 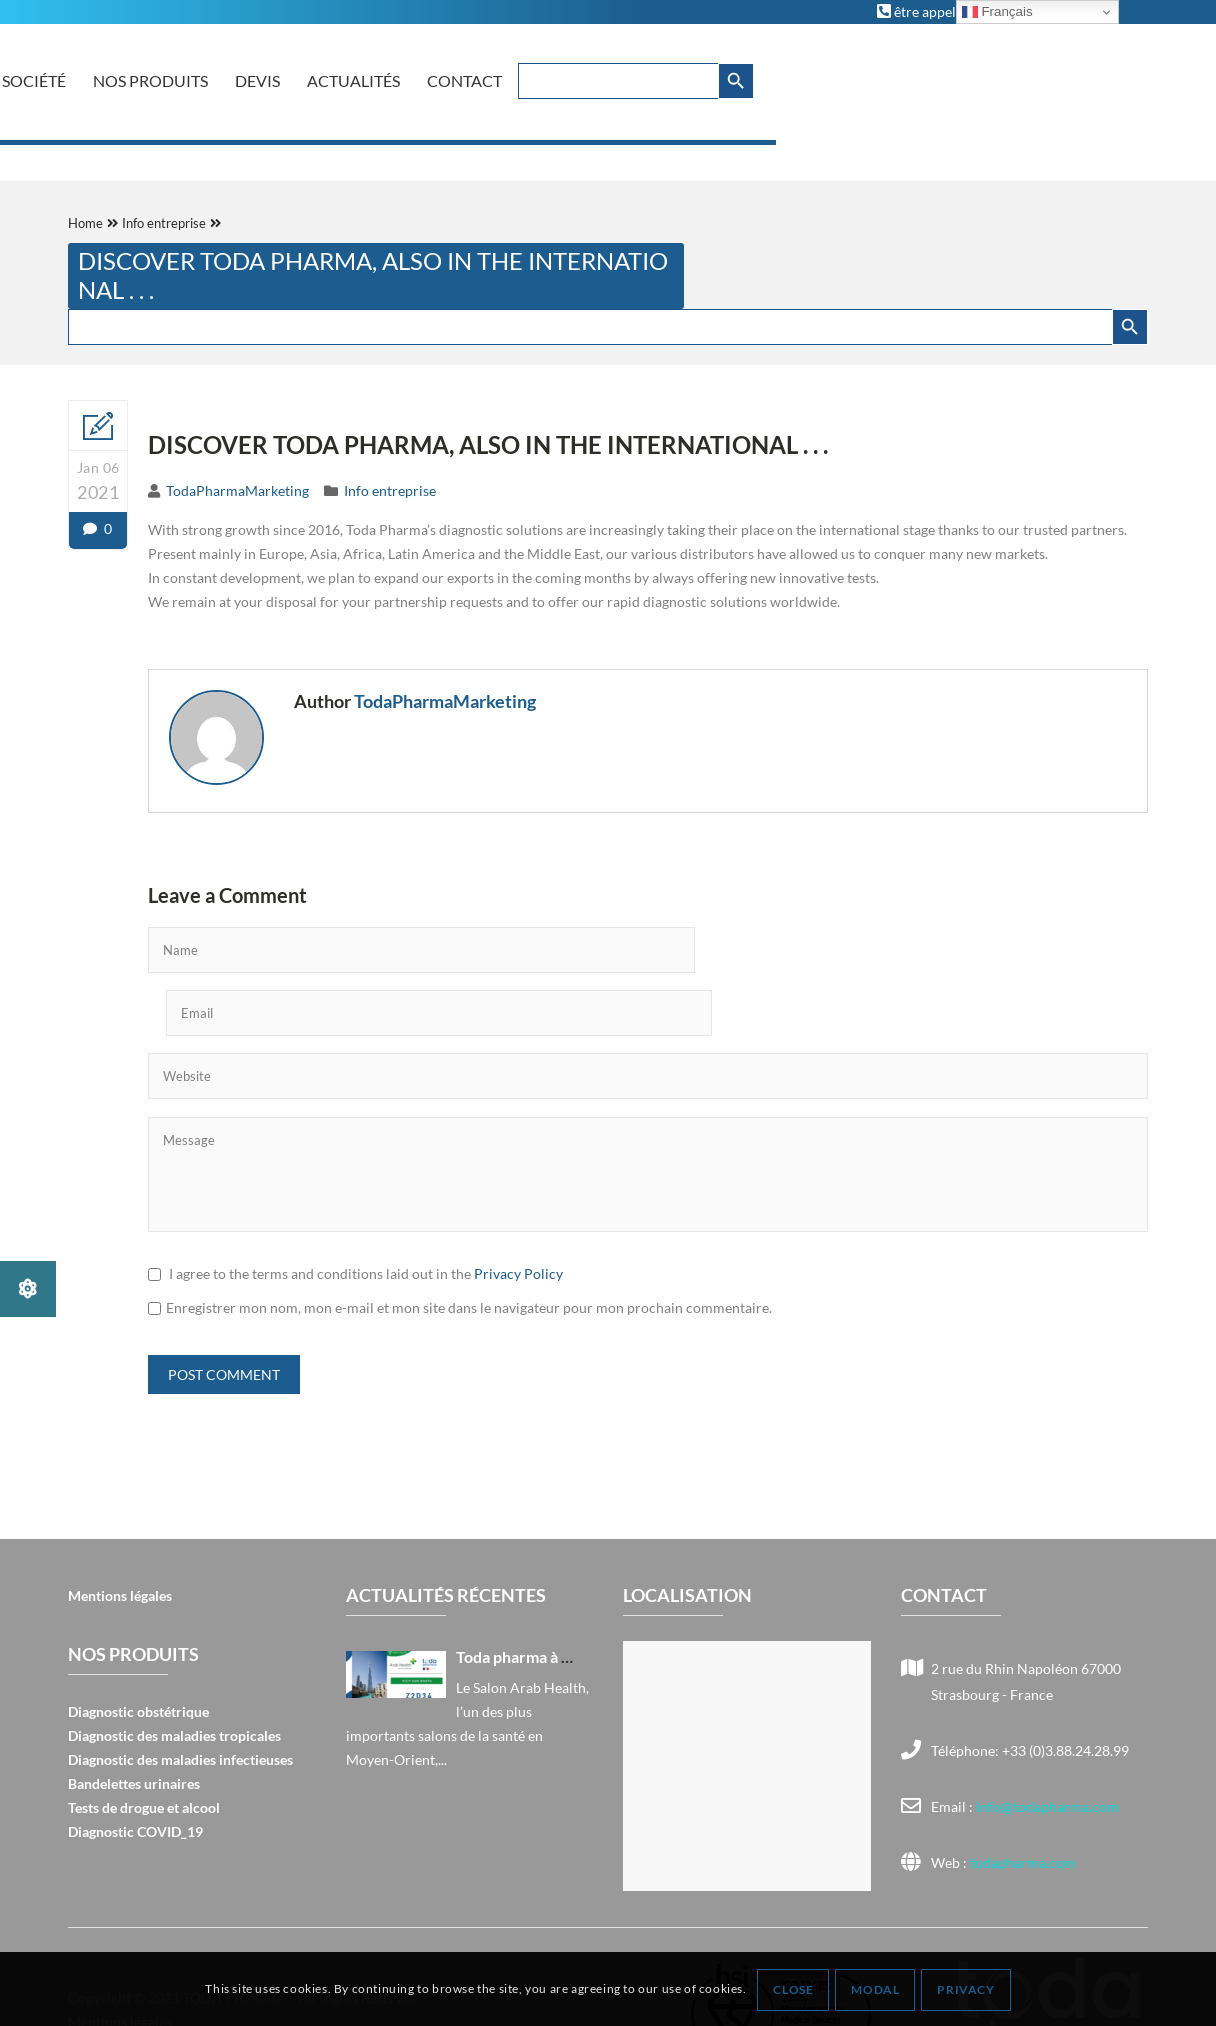 I want to click on Modal, so click(x=876, y=1989).